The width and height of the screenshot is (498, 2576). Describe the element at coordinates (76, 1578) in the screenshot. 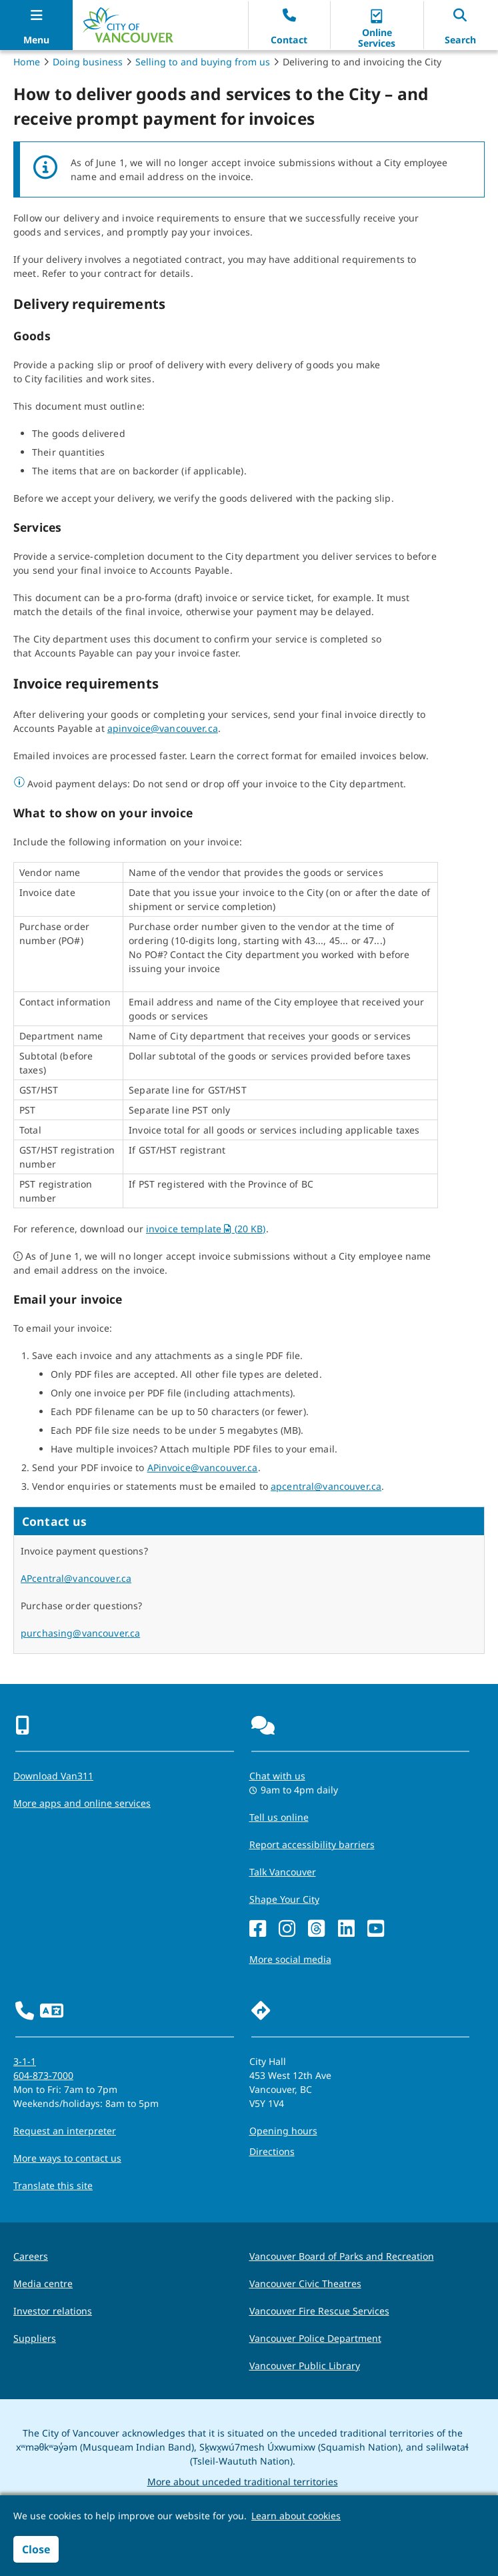

I see `APcentral@vancouver.ca` at that location.